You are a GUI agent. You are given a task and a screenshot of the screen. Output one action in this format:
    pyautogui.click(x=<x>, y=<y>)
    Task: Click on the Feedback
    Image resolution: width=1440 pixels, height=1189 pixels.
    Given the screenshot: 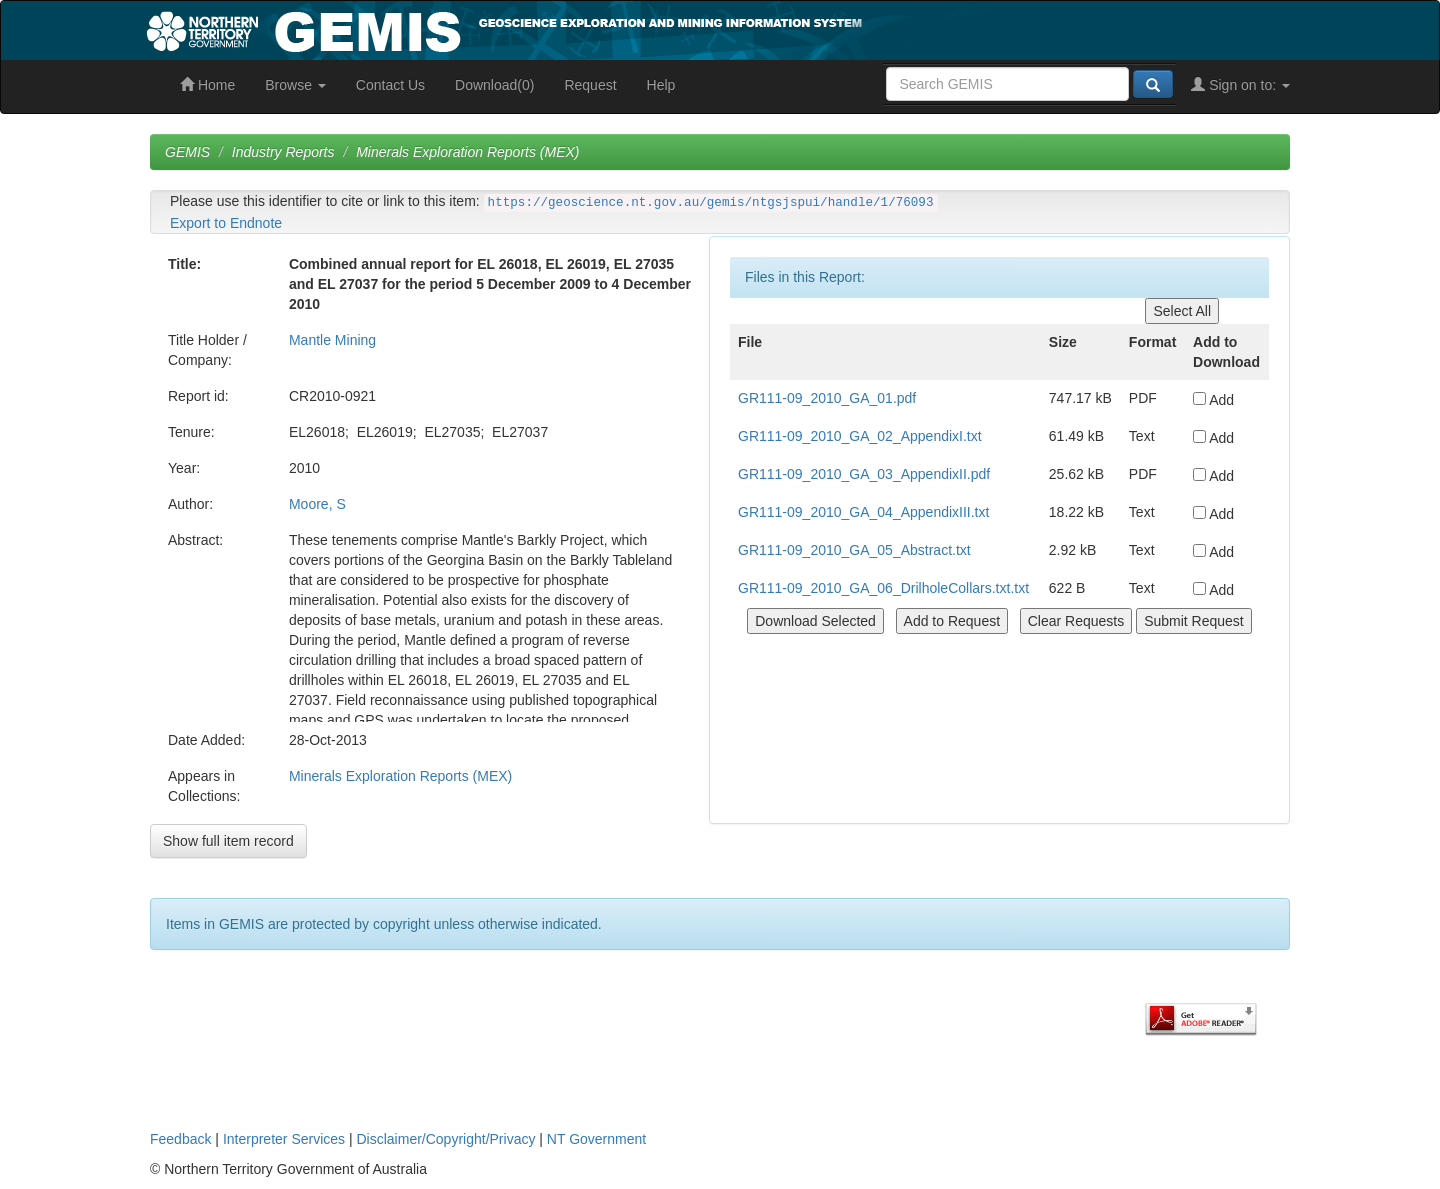 What is the action you would take?
    pyautogui.click(x=180, y=1139)
    